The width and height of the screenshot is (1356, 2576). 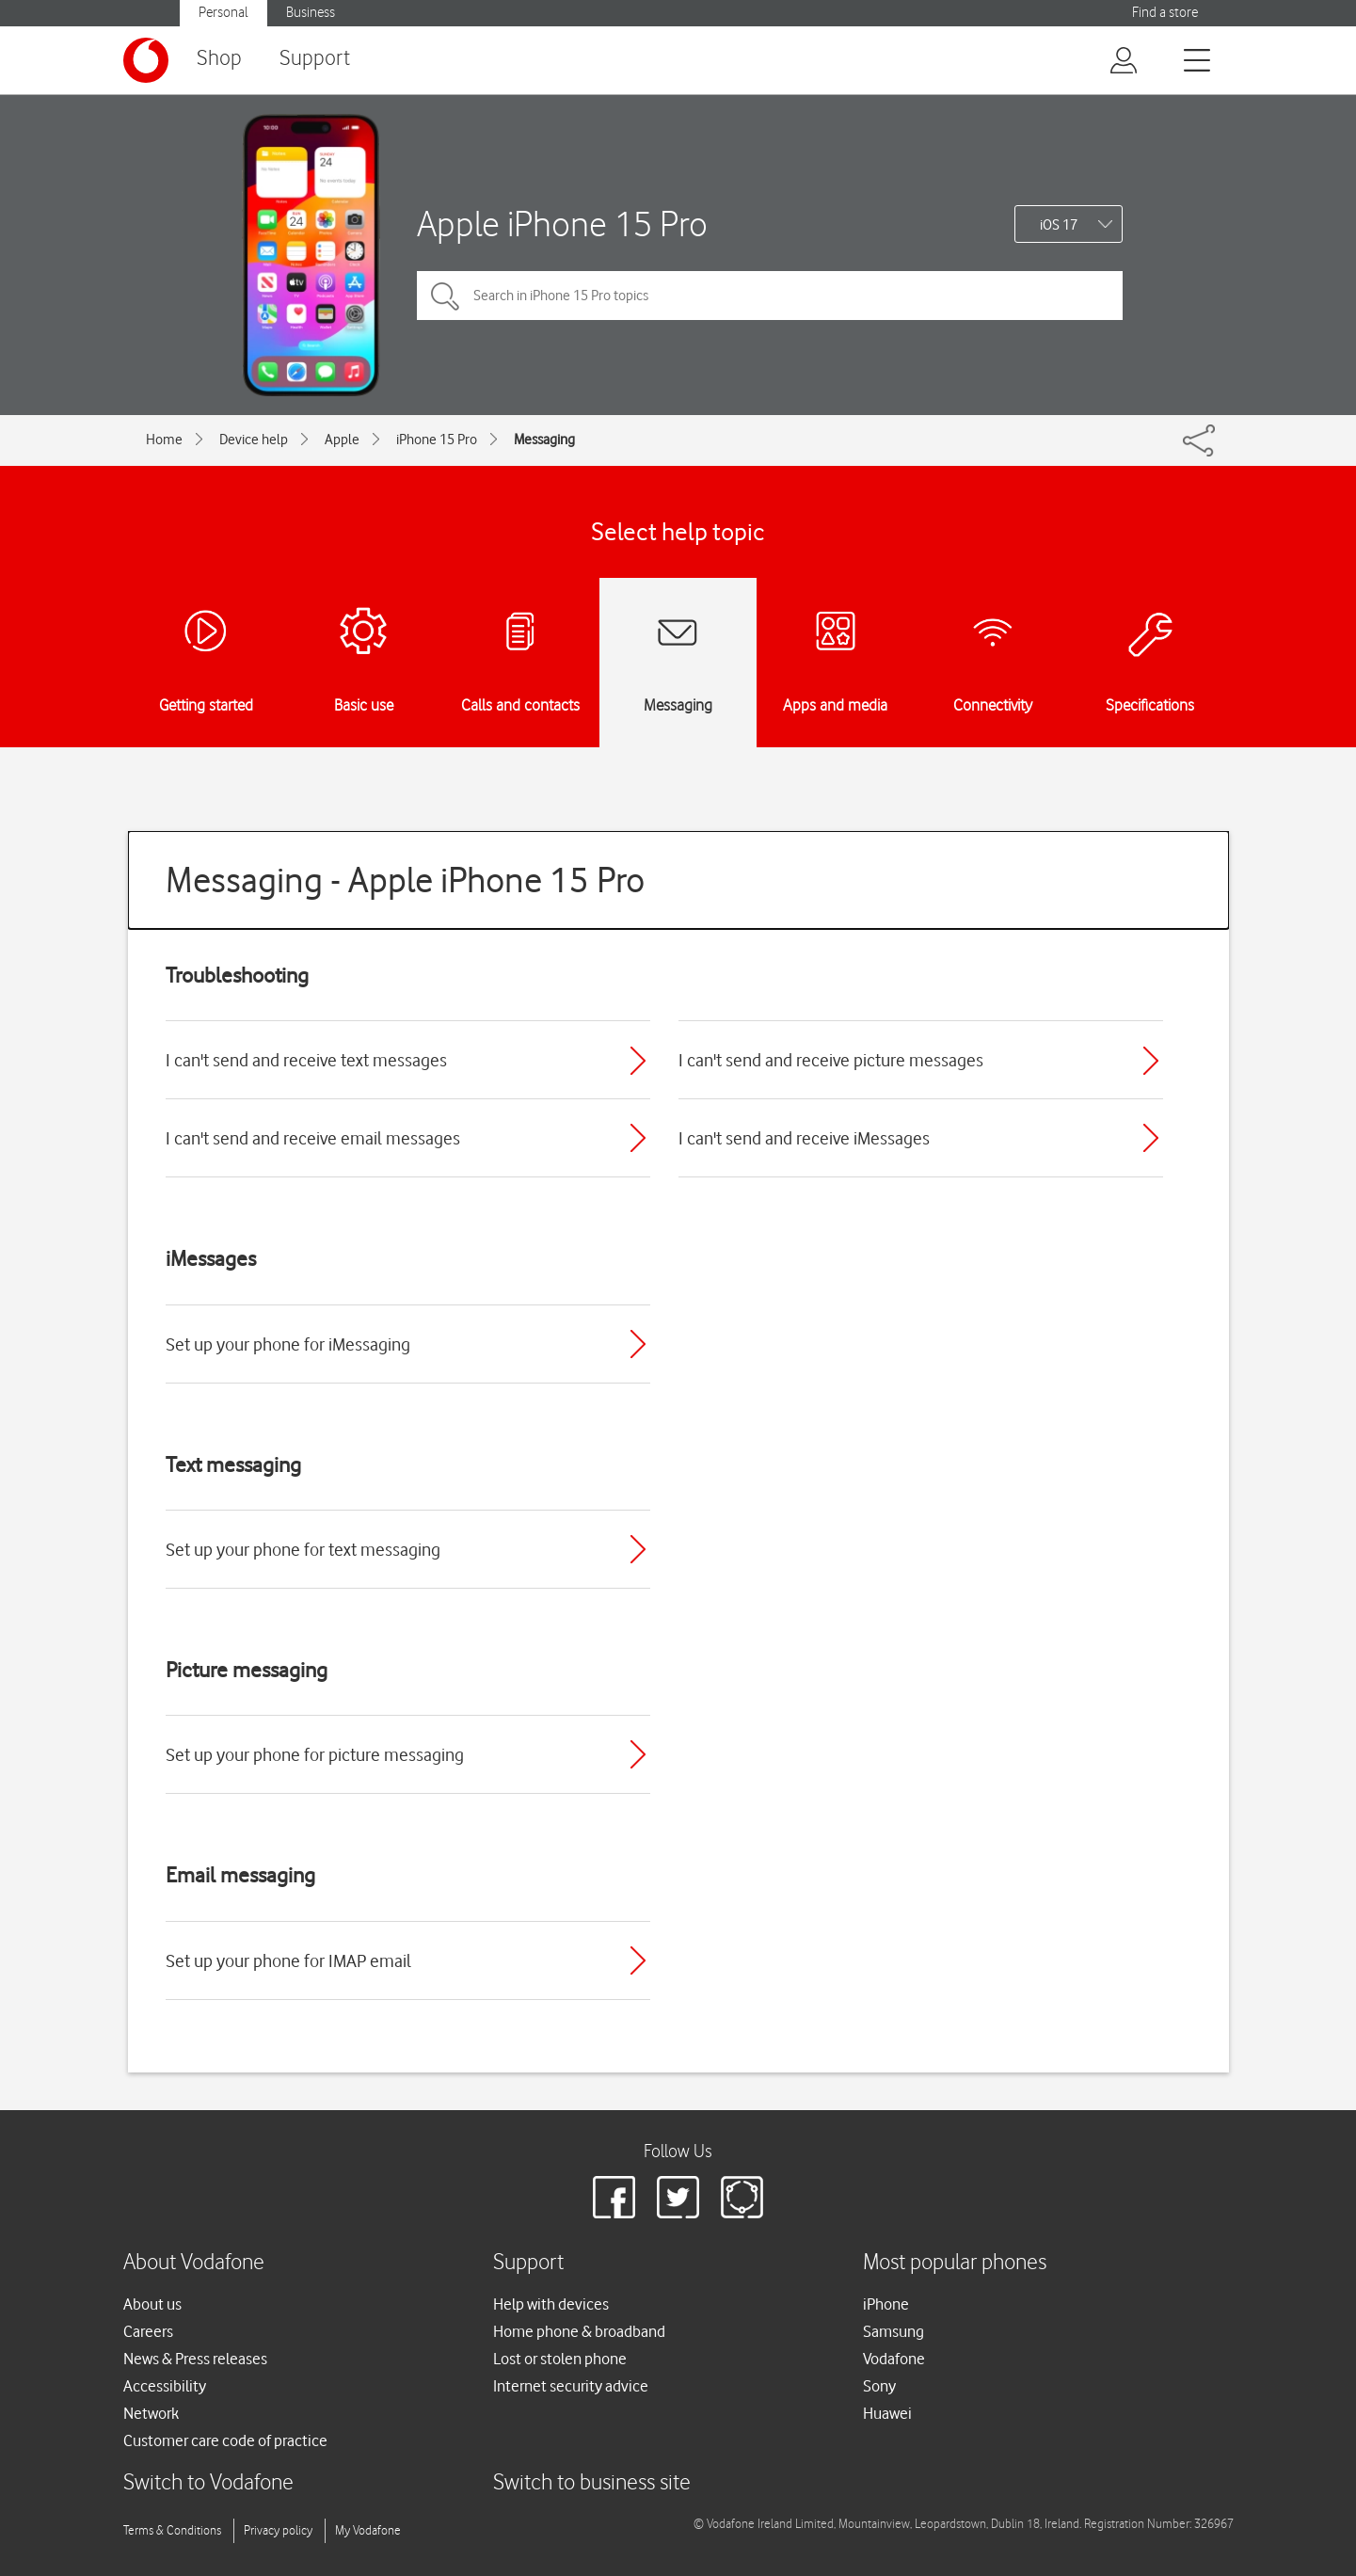 I want to click on Set up your phone for iMessaging, so click(x=288, y=1344).